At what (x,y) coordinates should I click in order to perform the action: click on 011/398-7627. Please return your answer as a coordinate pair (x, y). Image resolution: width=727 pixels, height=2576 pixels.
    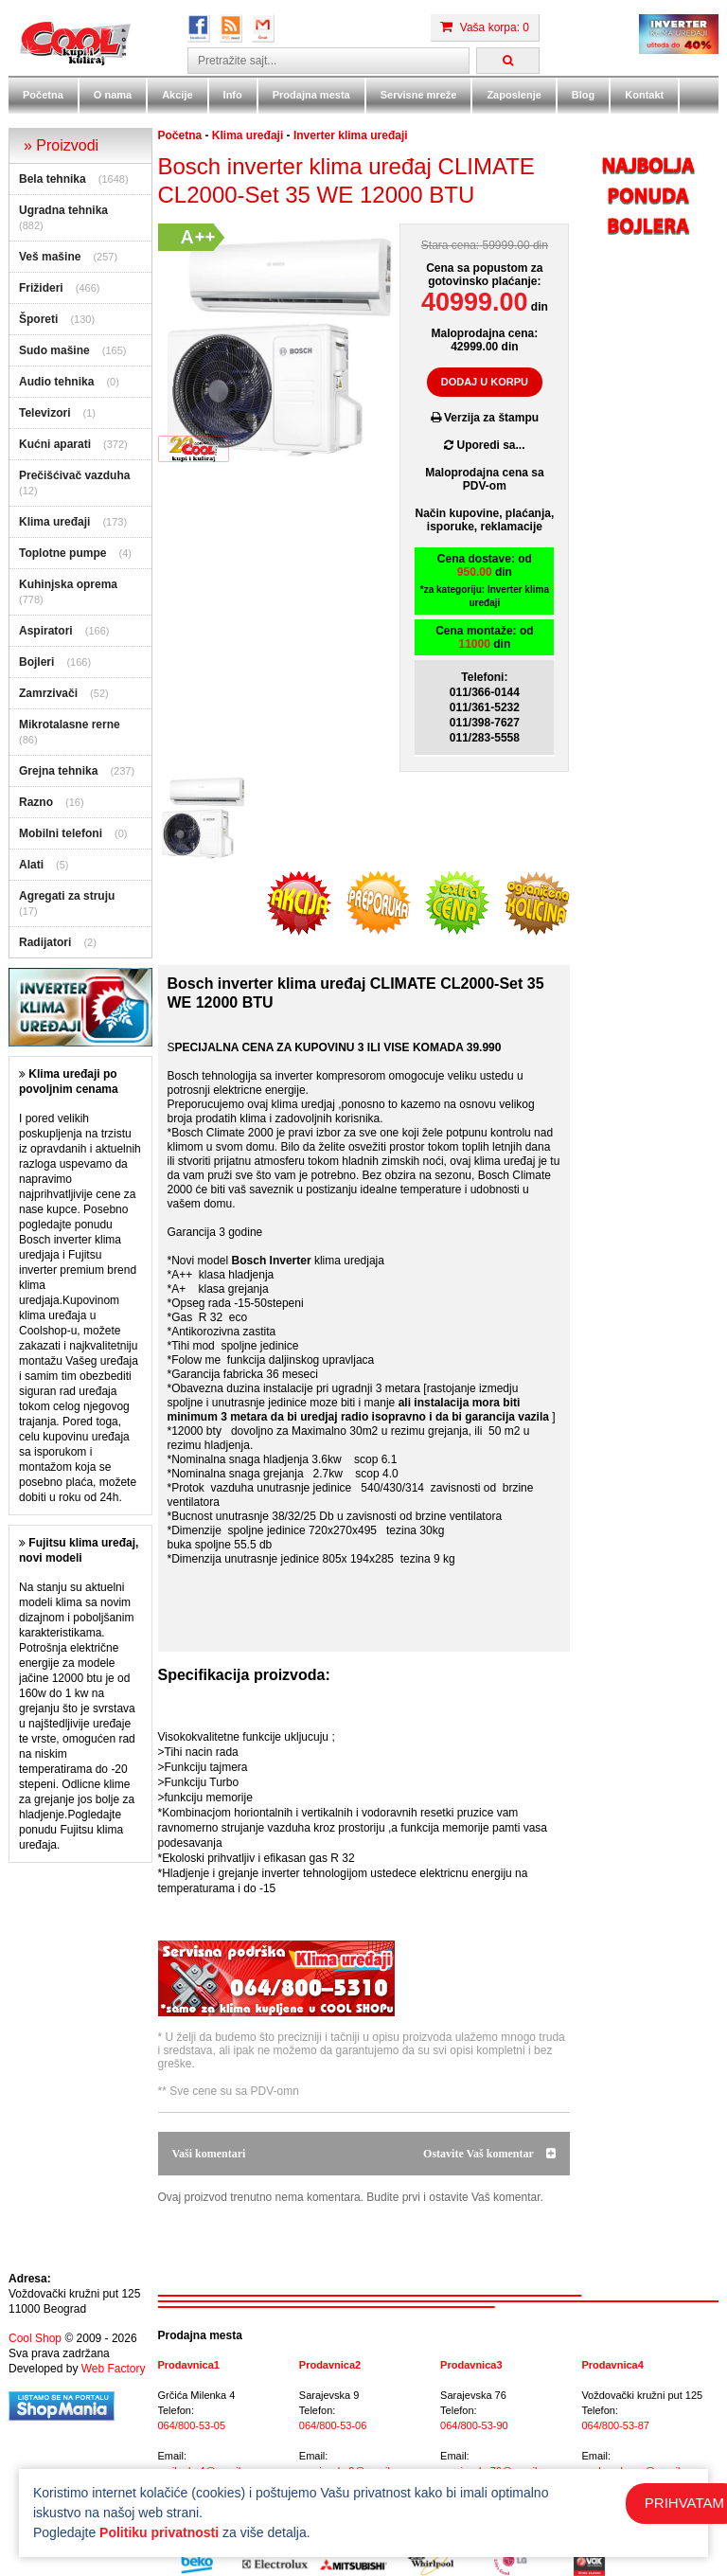
    Looking at the image, I should click on (485, 722).